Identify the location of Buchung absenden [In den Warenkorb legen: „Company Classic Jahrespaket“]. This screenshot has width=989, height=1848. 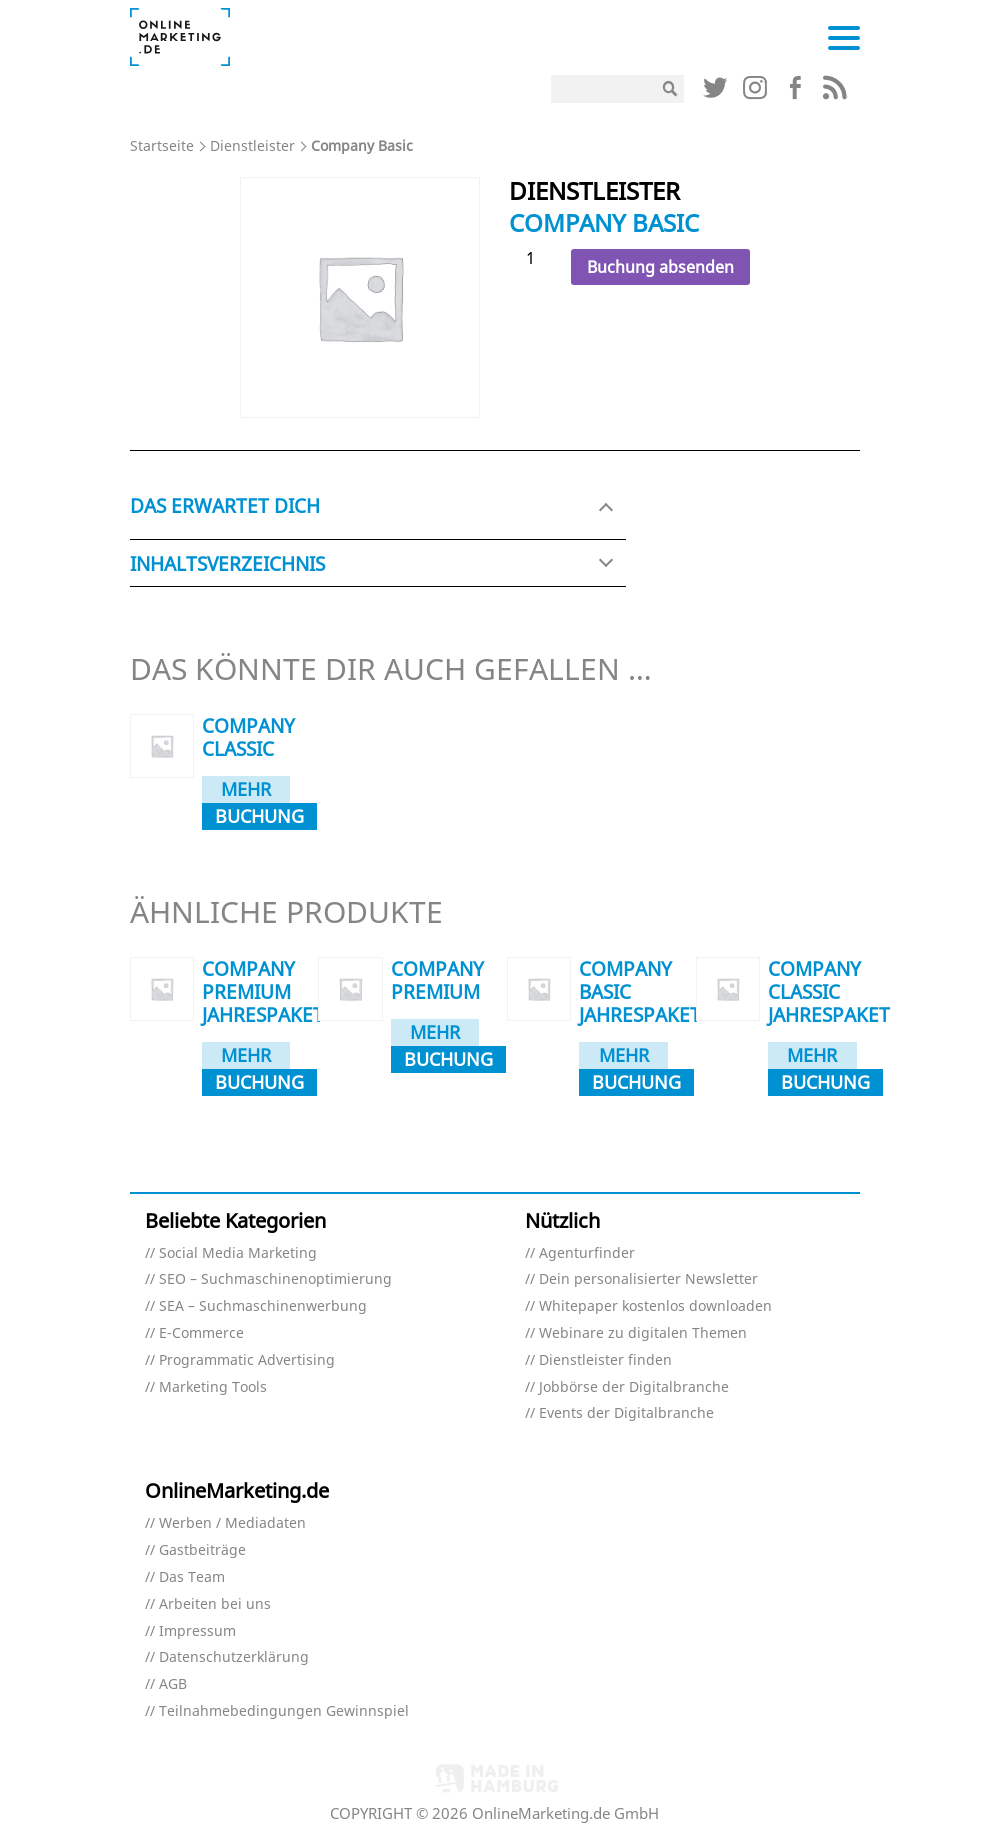
(825, 1083).